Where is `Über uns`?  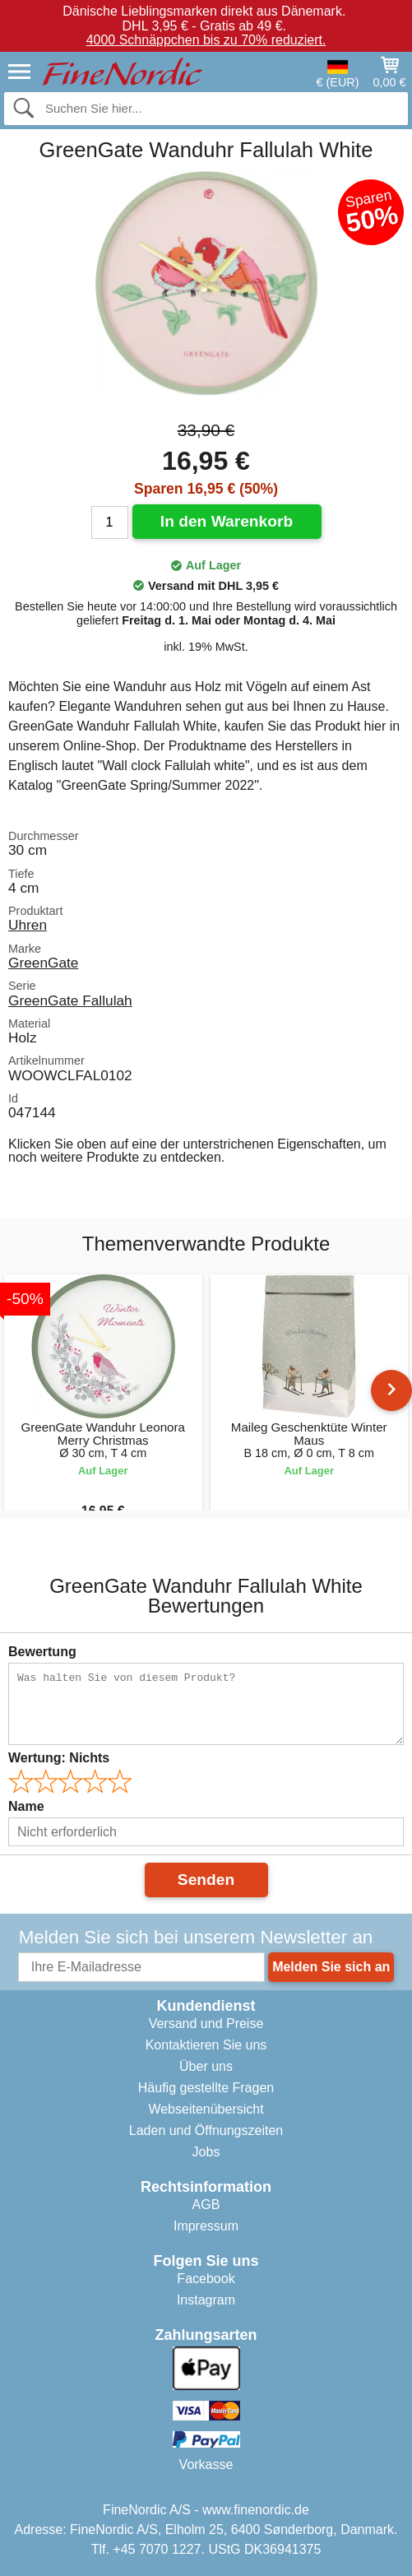
Über uns is located at coordinates (206, 2066).